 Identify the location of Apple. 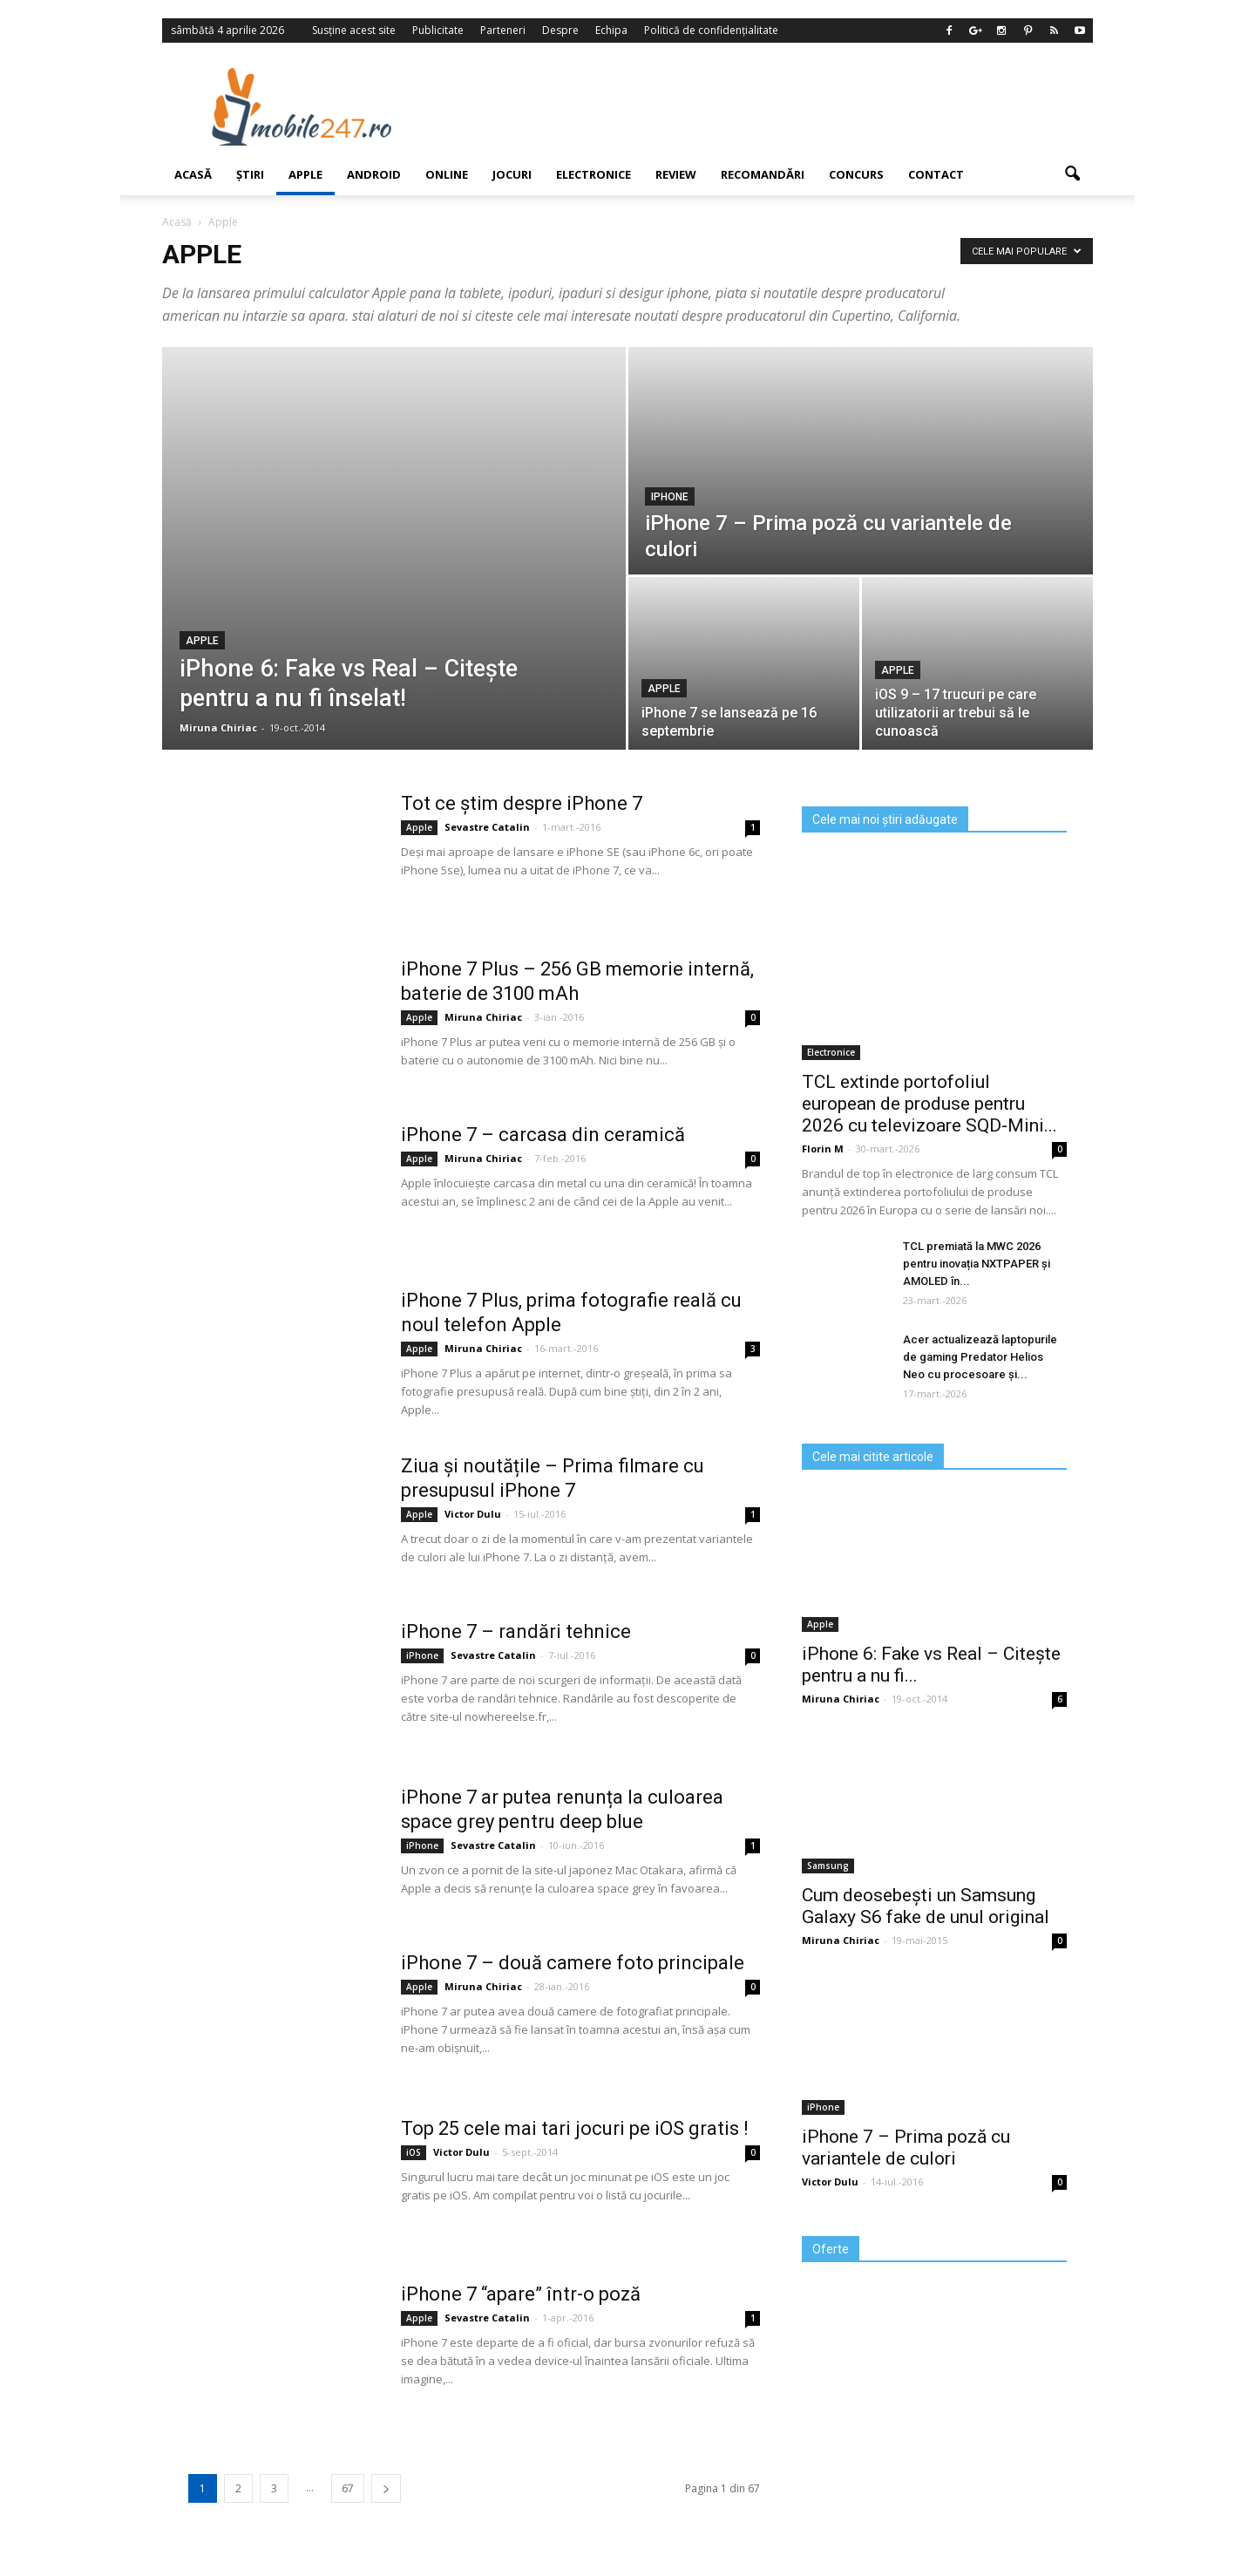
(305, 174).